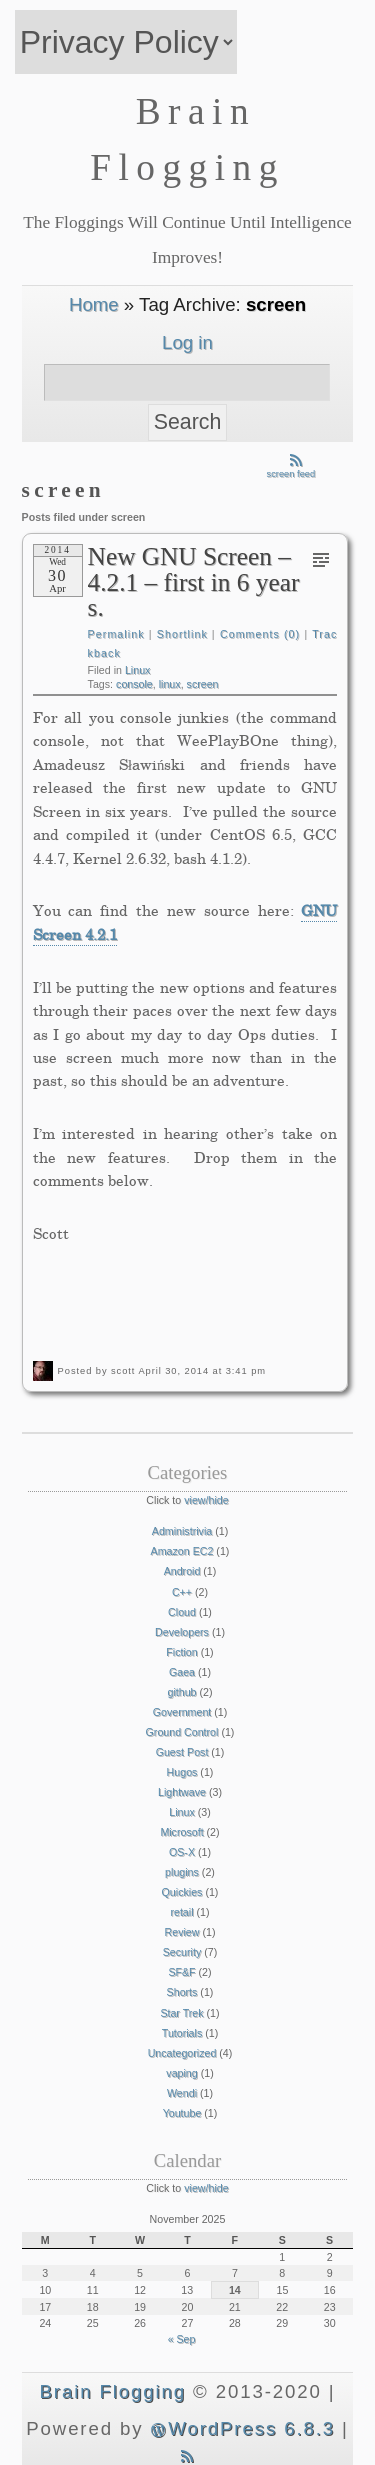  Describe the element at coordinates (182, 1752) in the screenshot. I see `Guest Post` at that location.